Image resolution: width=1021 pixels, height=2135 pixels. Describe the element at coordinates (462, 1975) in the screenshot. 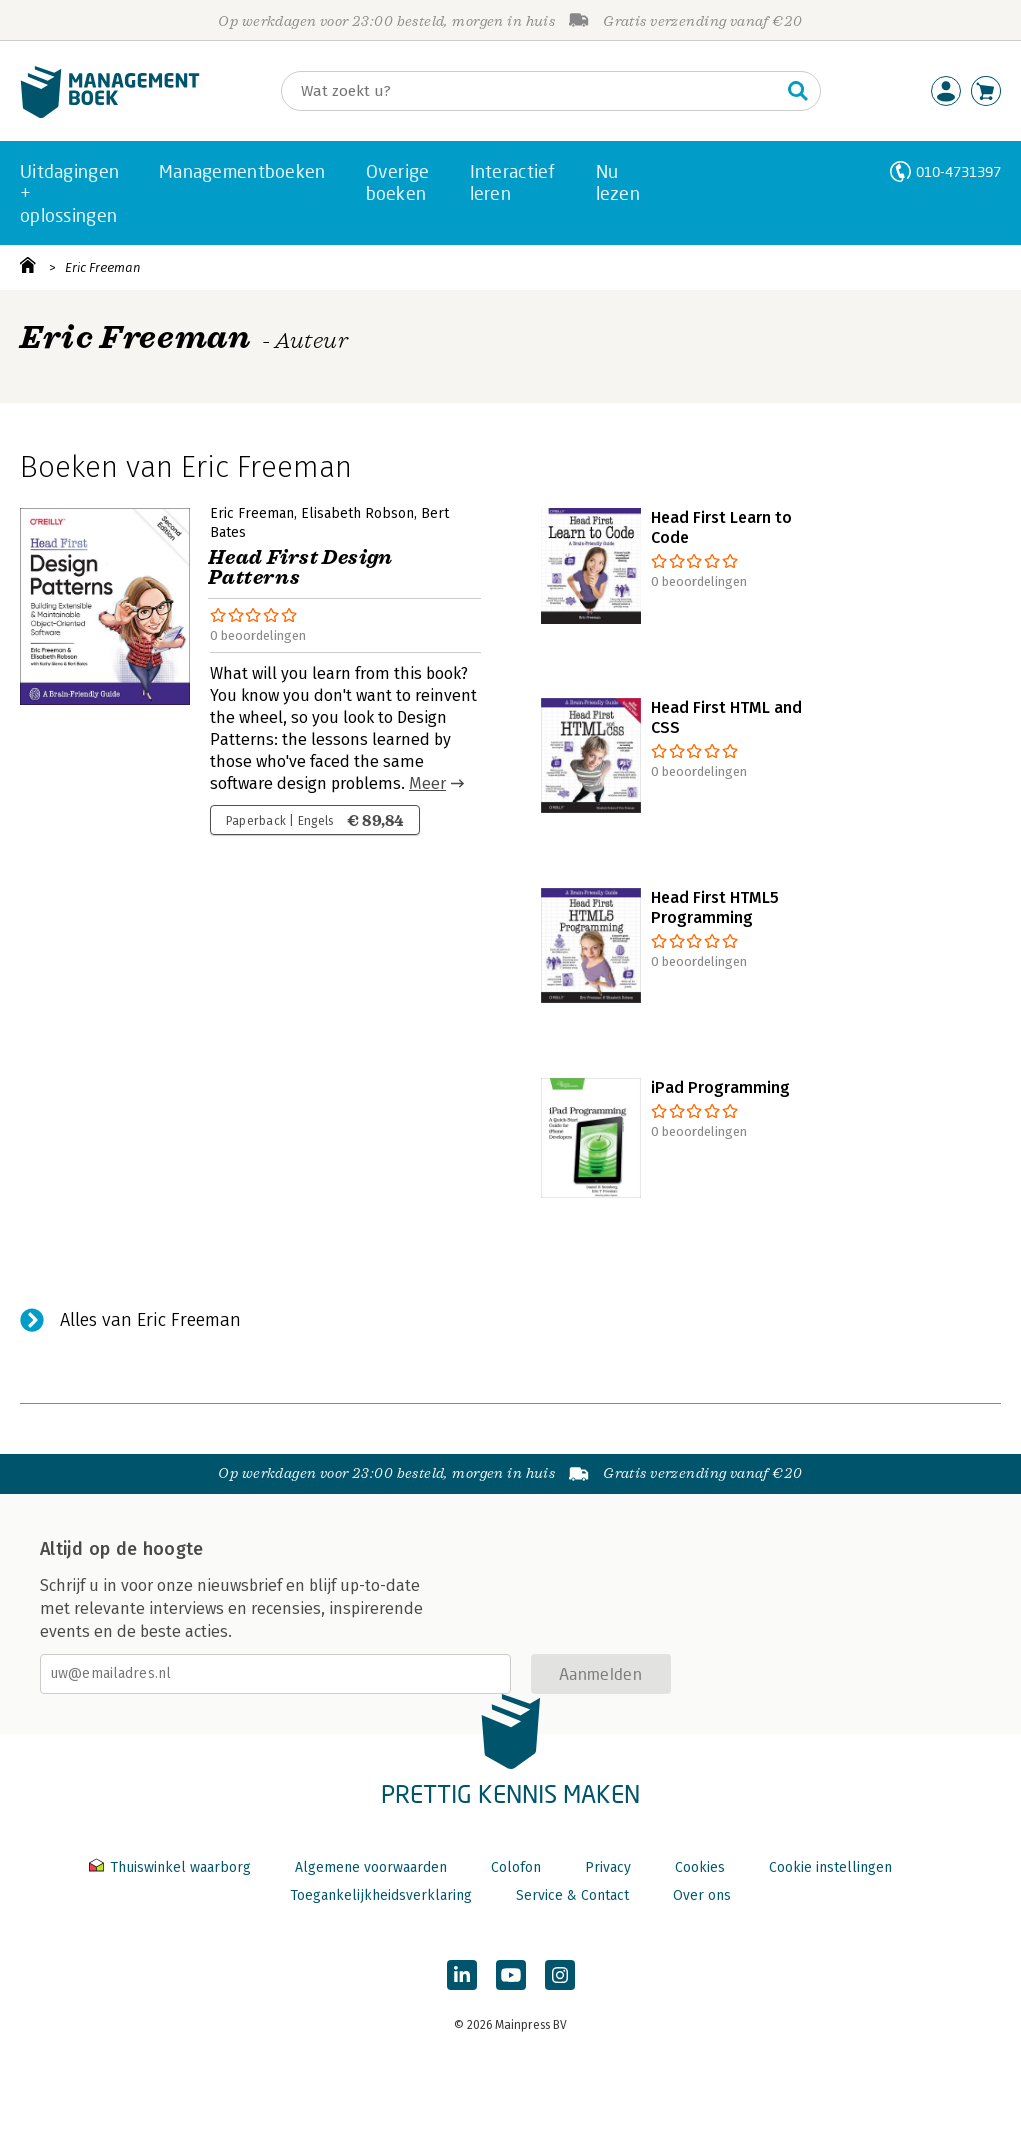

I see `[Managementboek op LinkedIn]` at that location.